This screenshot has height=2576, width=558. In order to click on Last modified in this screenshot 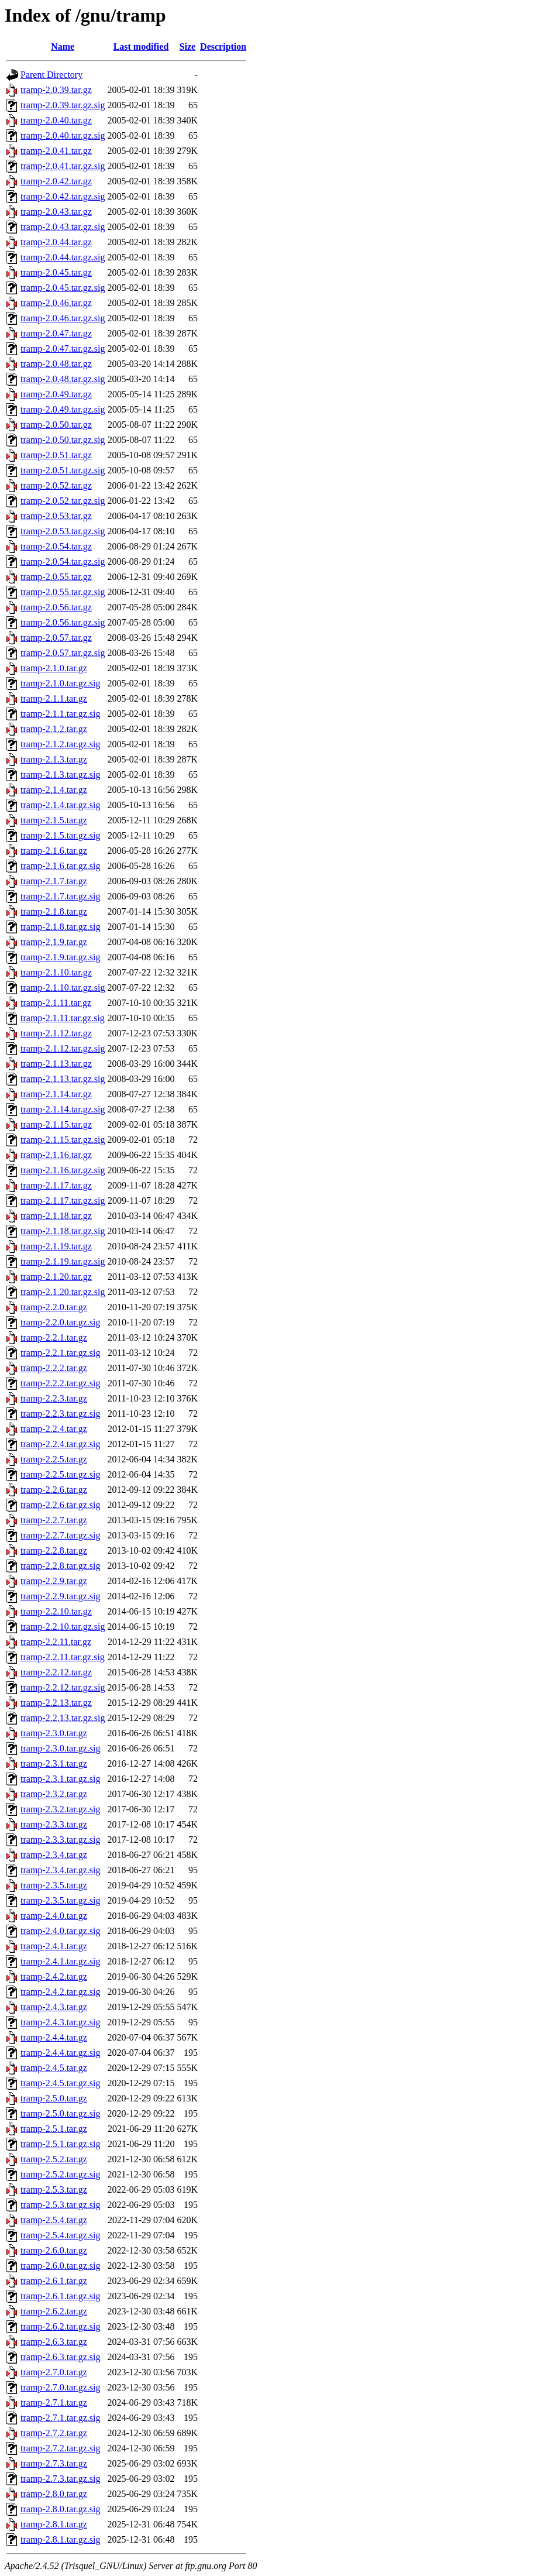, I will do `click(141, 46)`.